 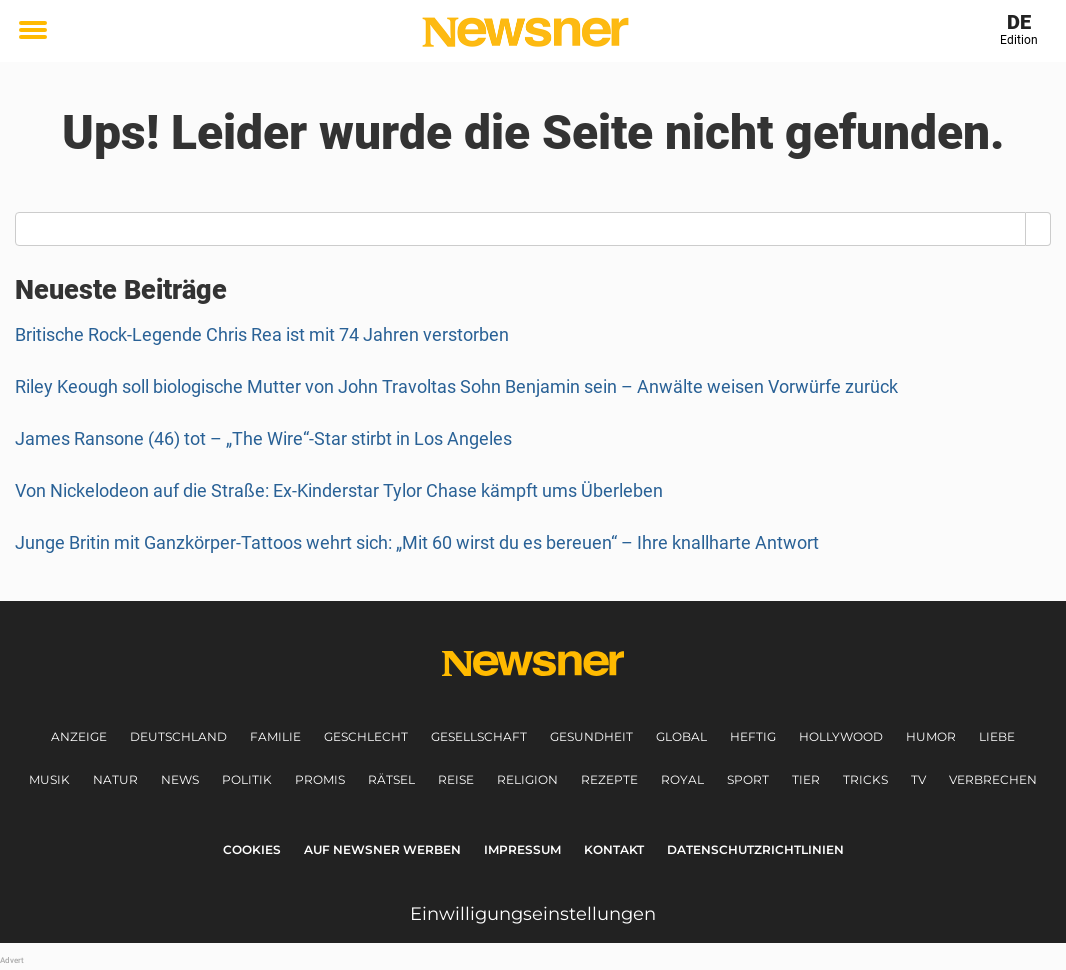 What do you see at coordinates (522, 849) in the screenshot?
I see `Impressum` at bounding box center [522, 849].